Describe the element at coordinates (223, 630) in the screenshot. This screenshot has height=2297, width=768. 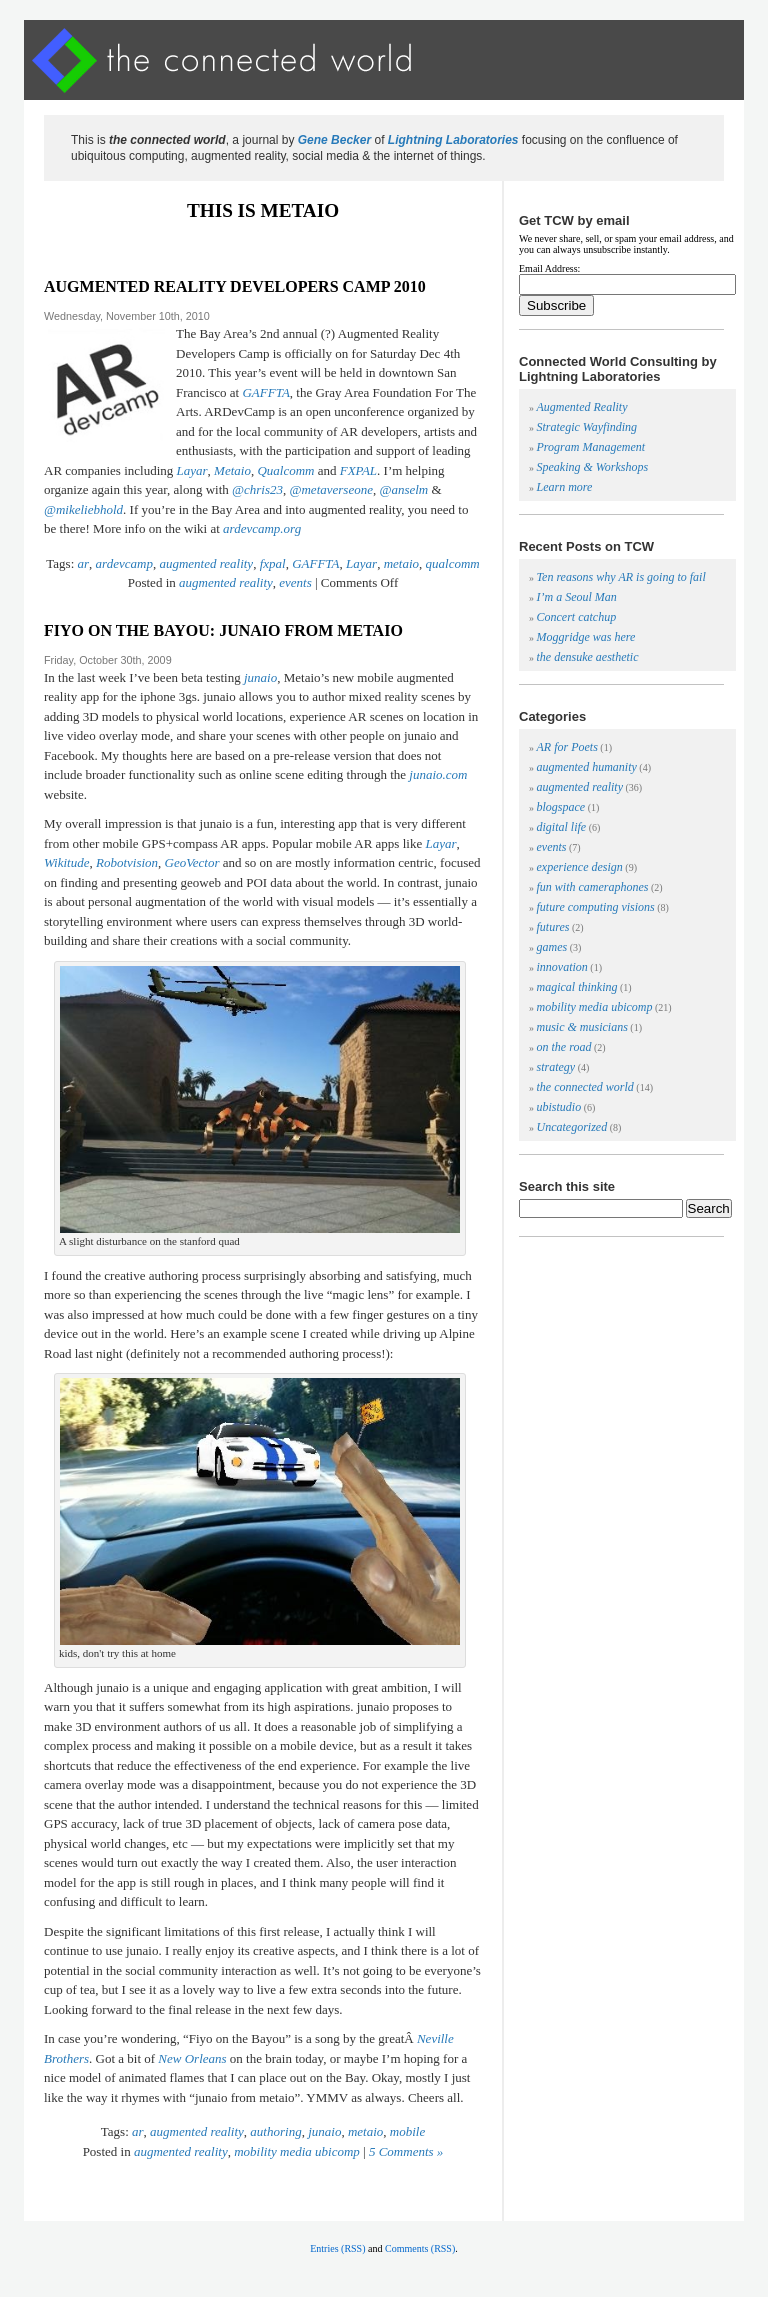
I see `fiyo on the bayou: junaio from metaio` at that location.